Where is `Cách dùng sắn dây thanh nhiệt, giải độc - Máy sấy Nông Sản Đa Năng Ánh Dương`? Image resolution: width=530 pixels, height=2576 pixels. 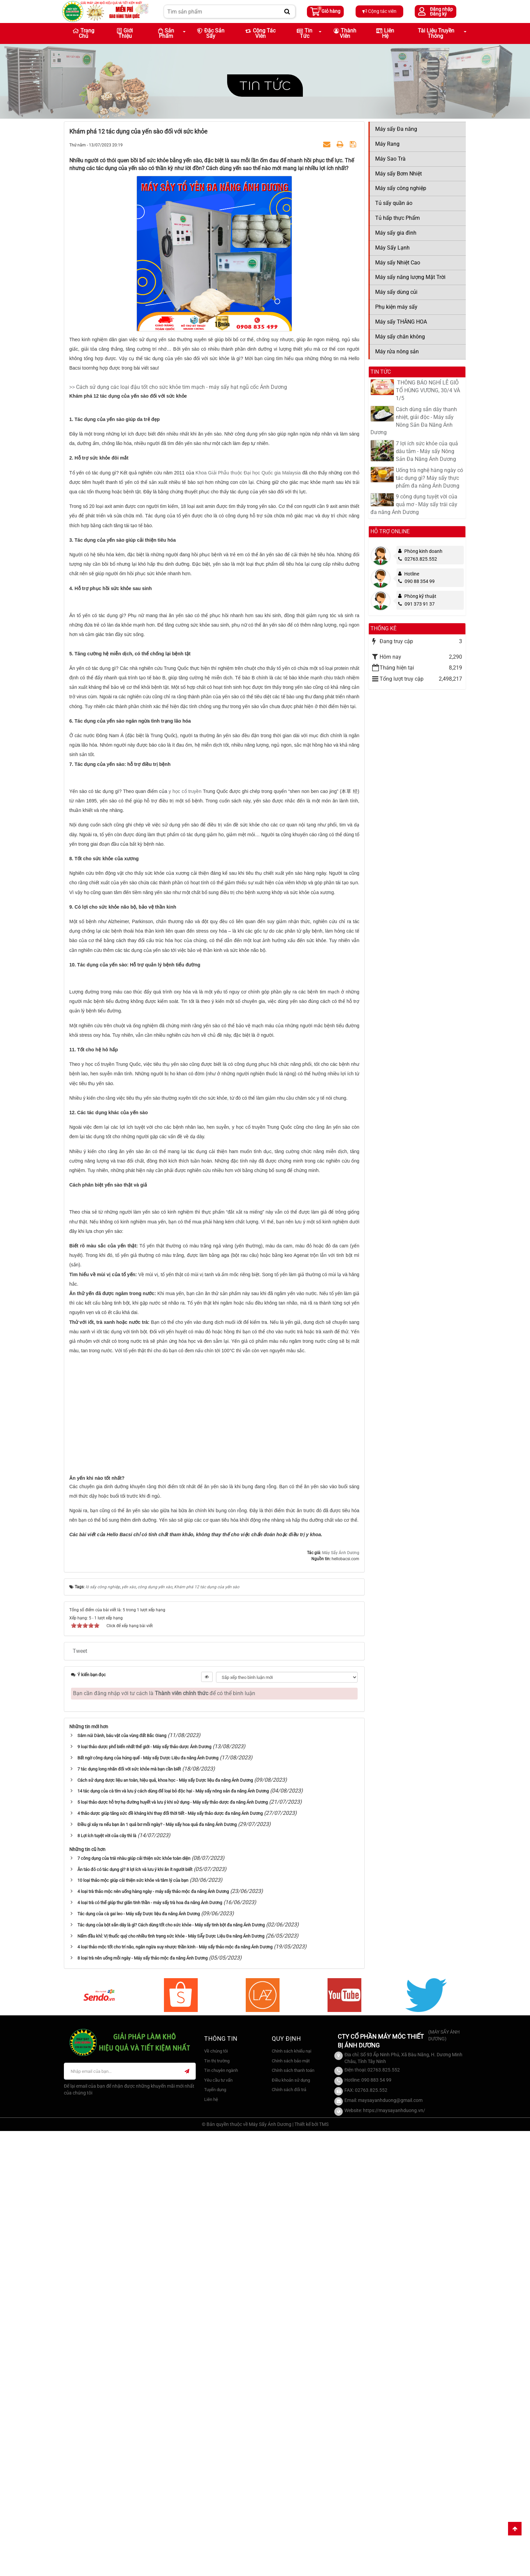 Cách dùng sắn dây thanh nhiệt, giải độc - Máy sấy Nông Sản Đa Năng Ánh Dương is located at coordinates (413, 421).